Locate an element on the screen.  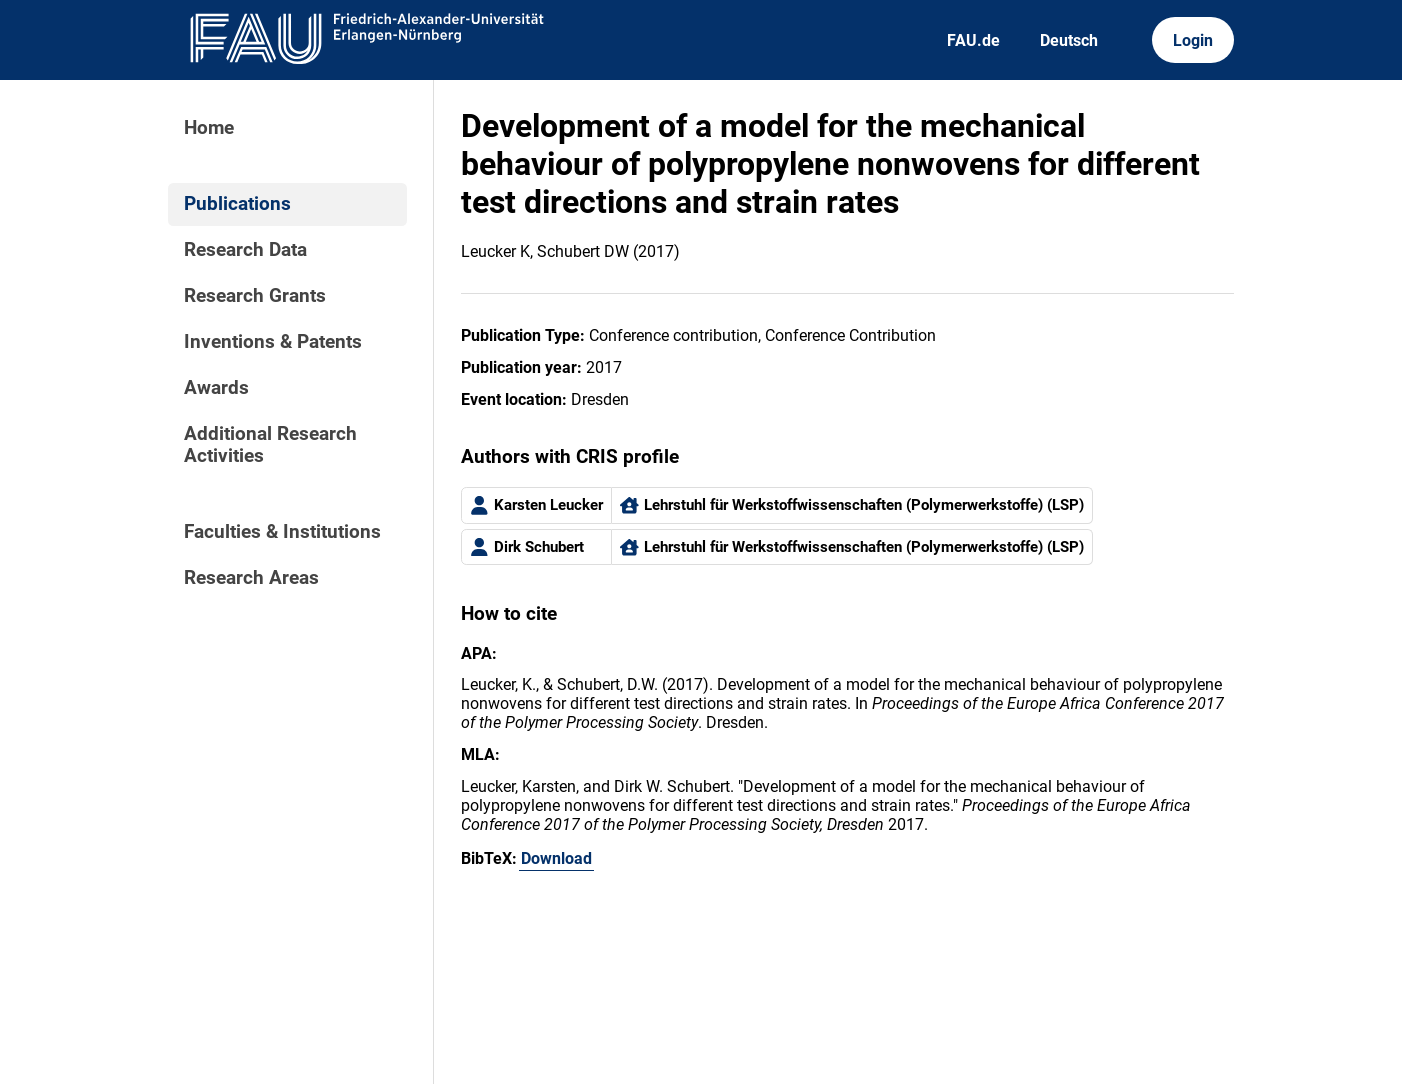
Publications is located at coordinates (237, 204).